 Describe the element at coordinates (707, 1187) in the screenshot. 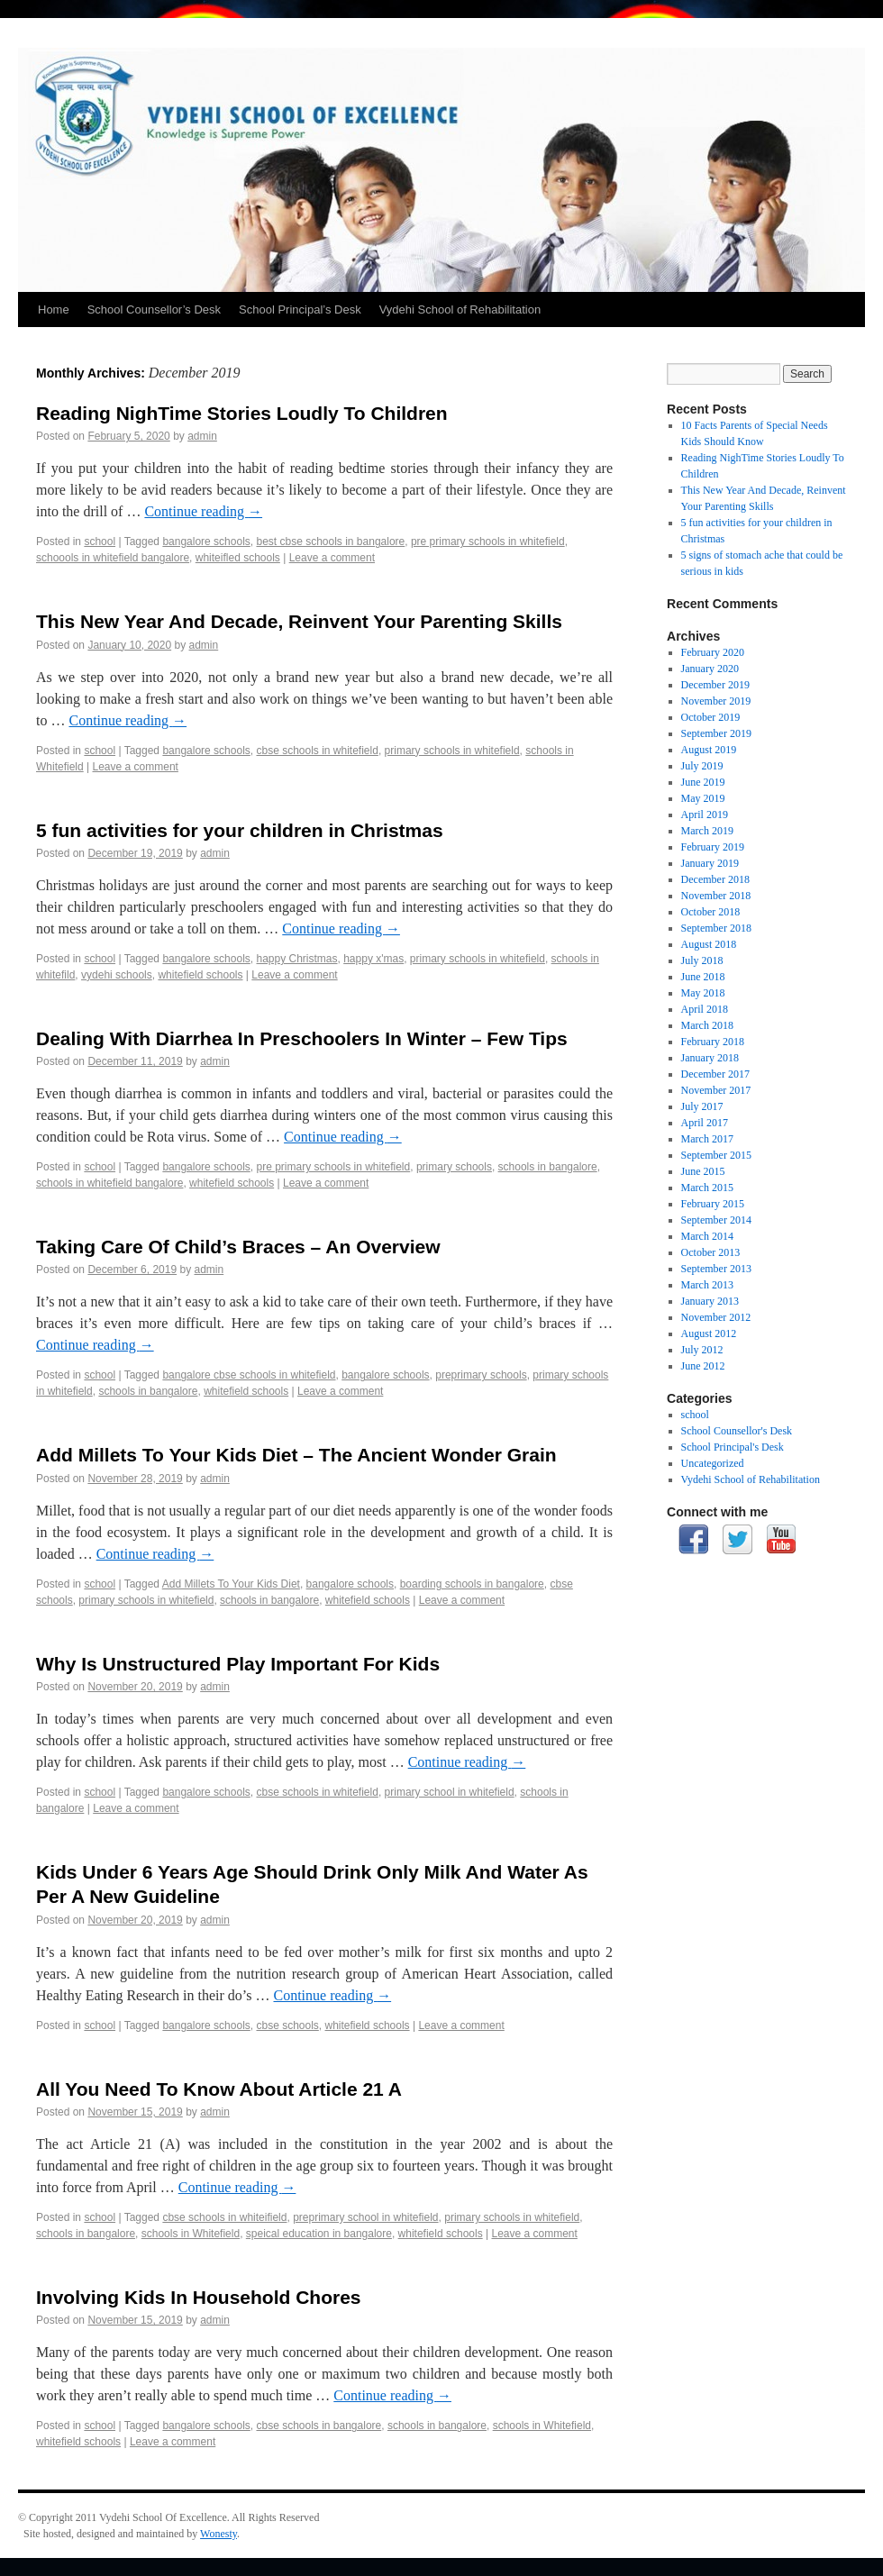

I see `March 2015` at that location.